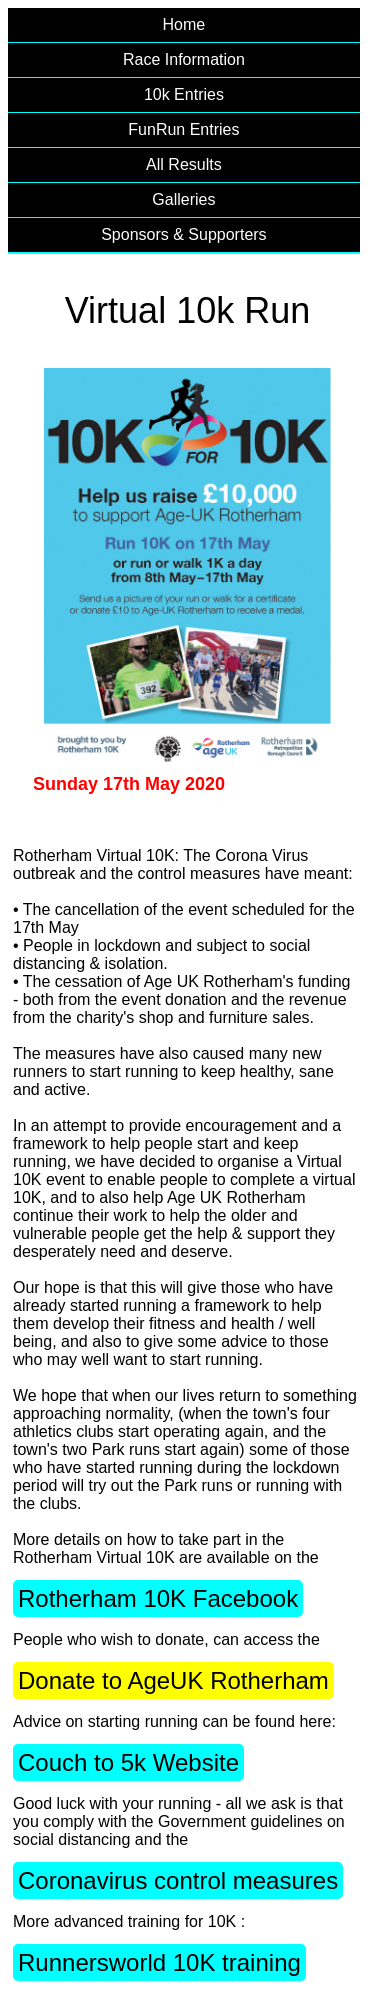 Image resolution: width=375 pixels, height=2011 pixels. Describe the element at coordinates (173, 1680) in the screenshot. I see `Donate to AgeUK Rotherham` at that location.